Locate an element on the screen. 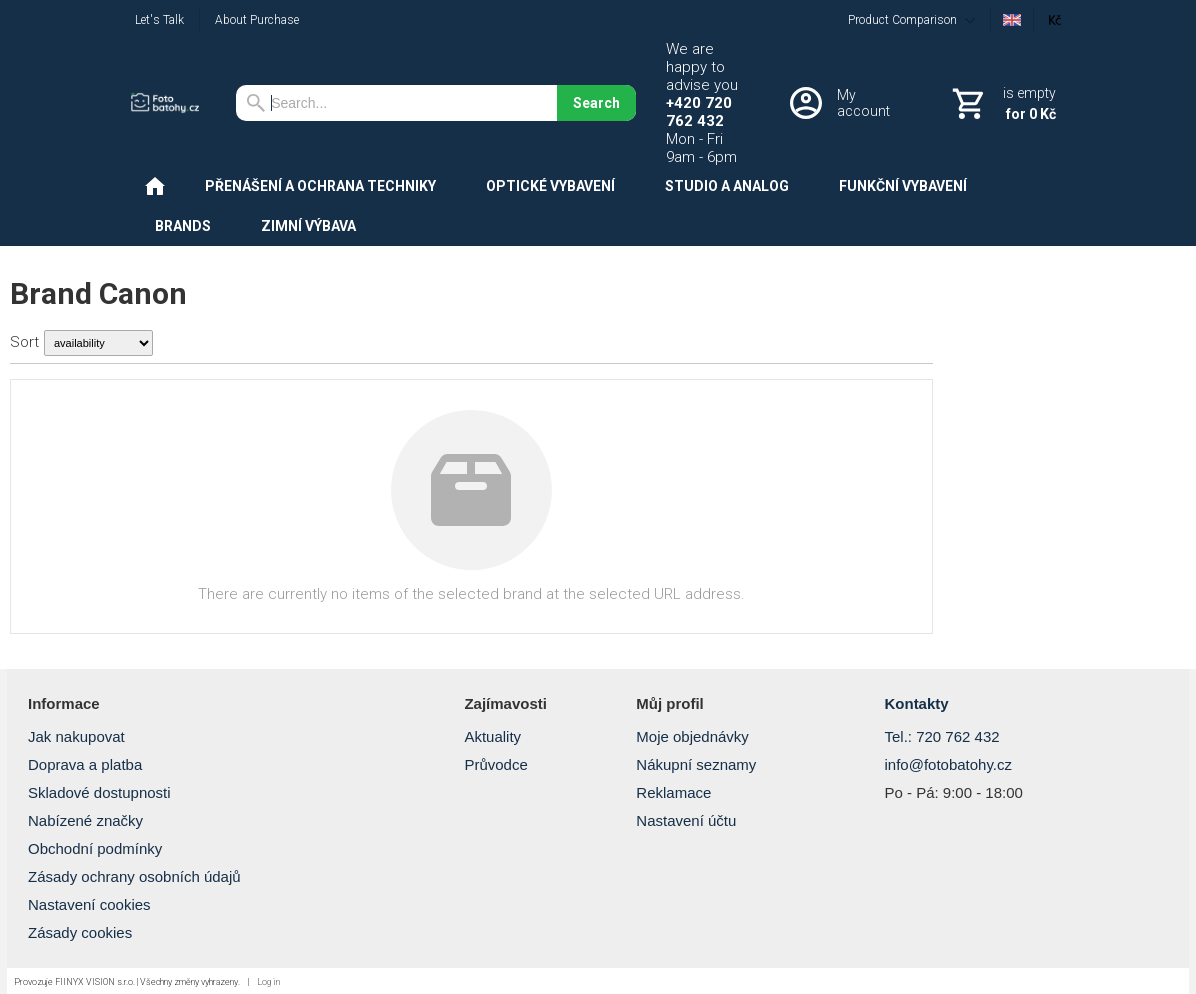  [Search] is located at coordinates (396, 103).